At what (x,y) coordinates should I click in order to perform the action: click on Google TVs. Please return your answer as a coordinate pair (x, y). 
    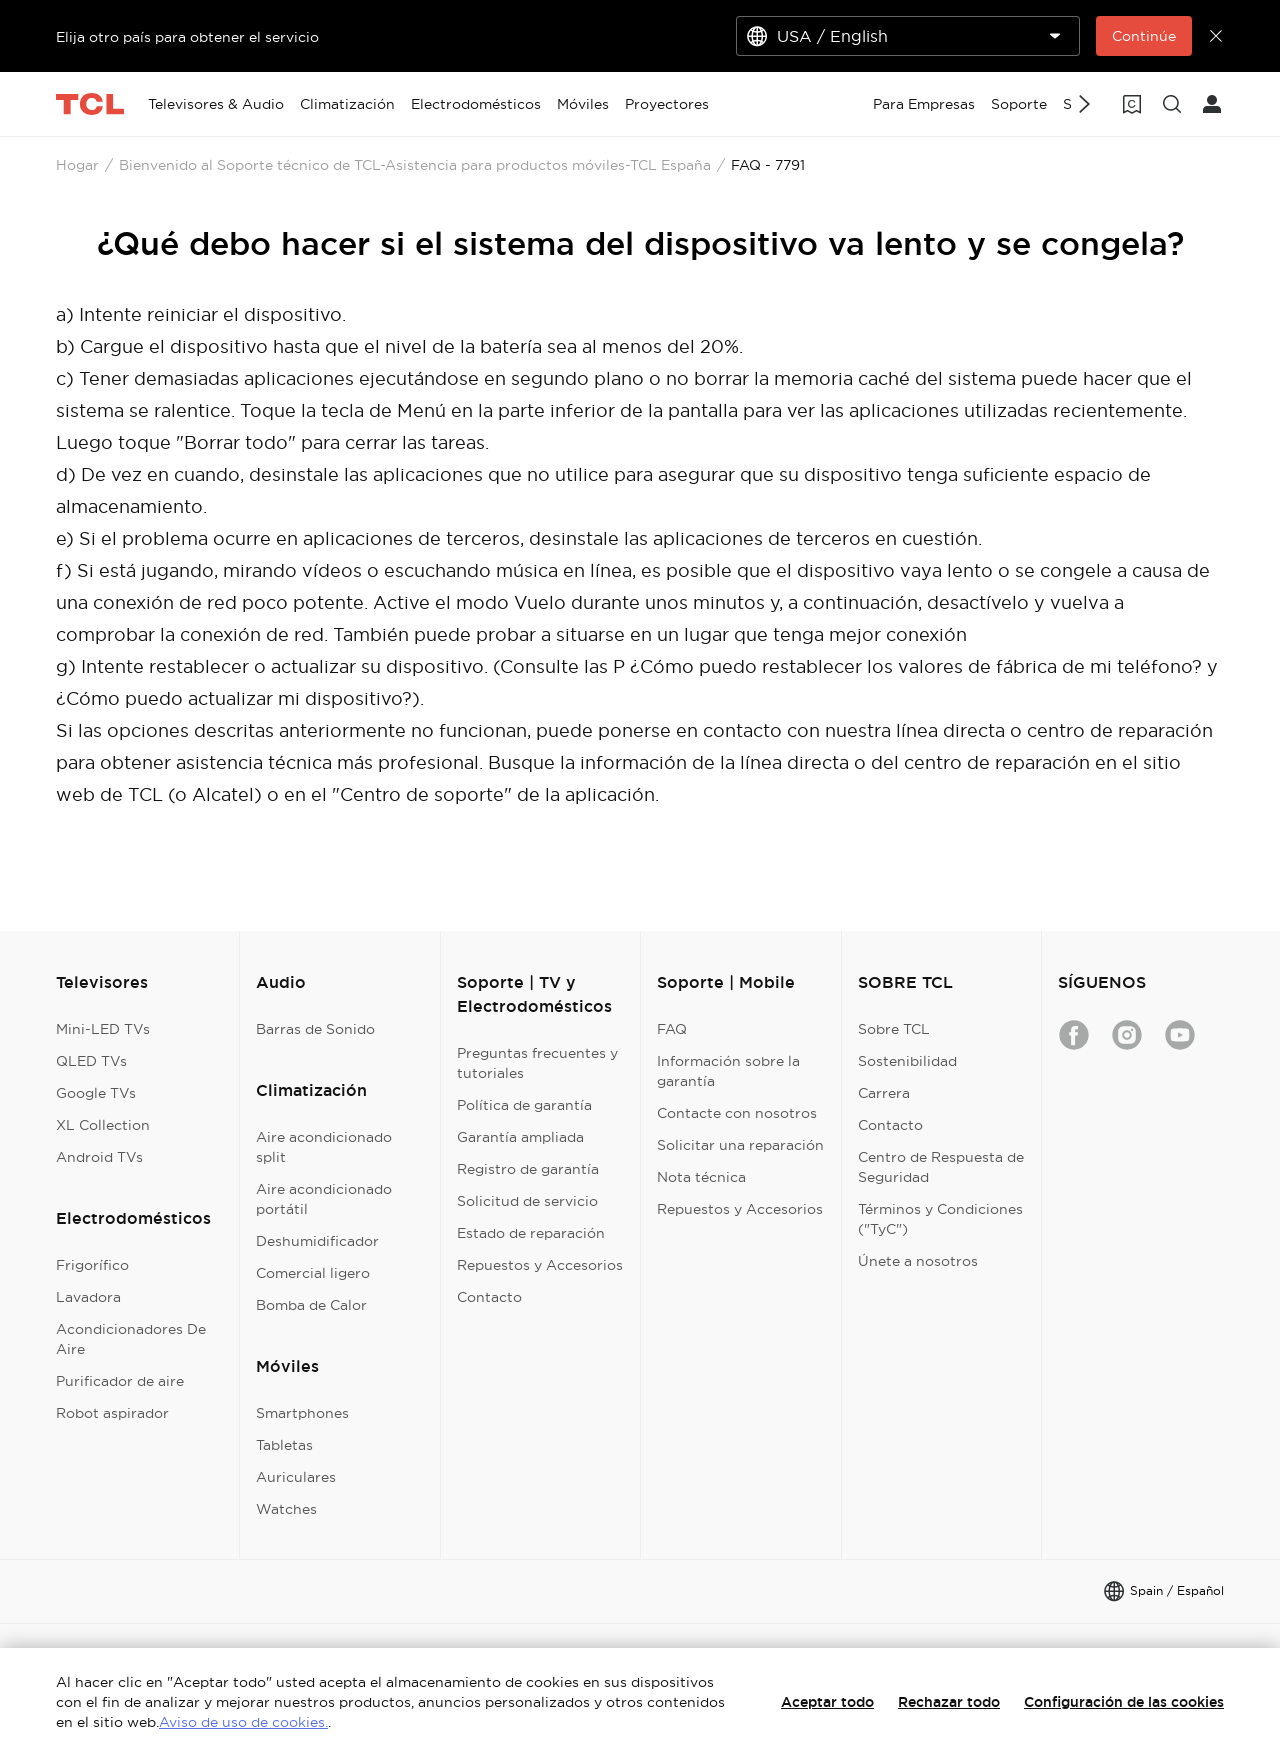
    Looking at the image, I should click on (96, 1093).